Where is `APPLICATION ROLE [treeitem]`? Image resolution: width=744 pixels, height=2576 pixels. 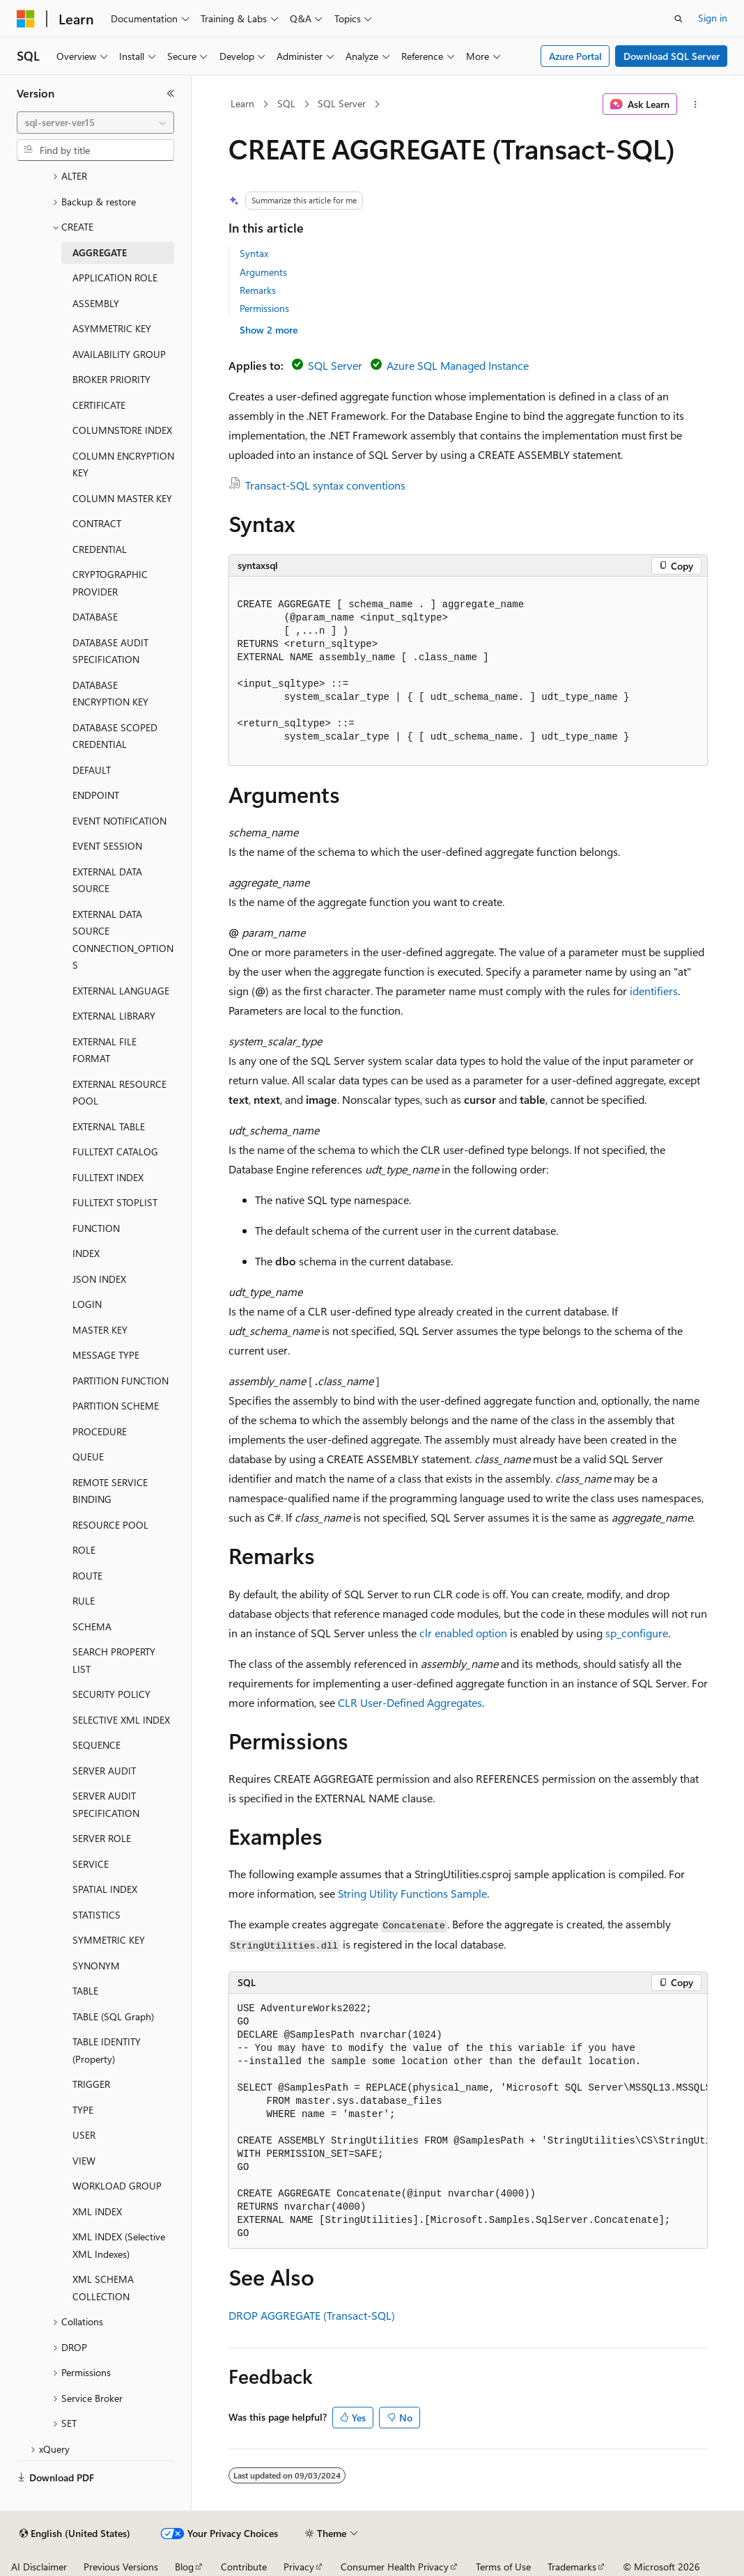 APPLICATION ROLE [treeitem] is located at coordinates (114, 277).